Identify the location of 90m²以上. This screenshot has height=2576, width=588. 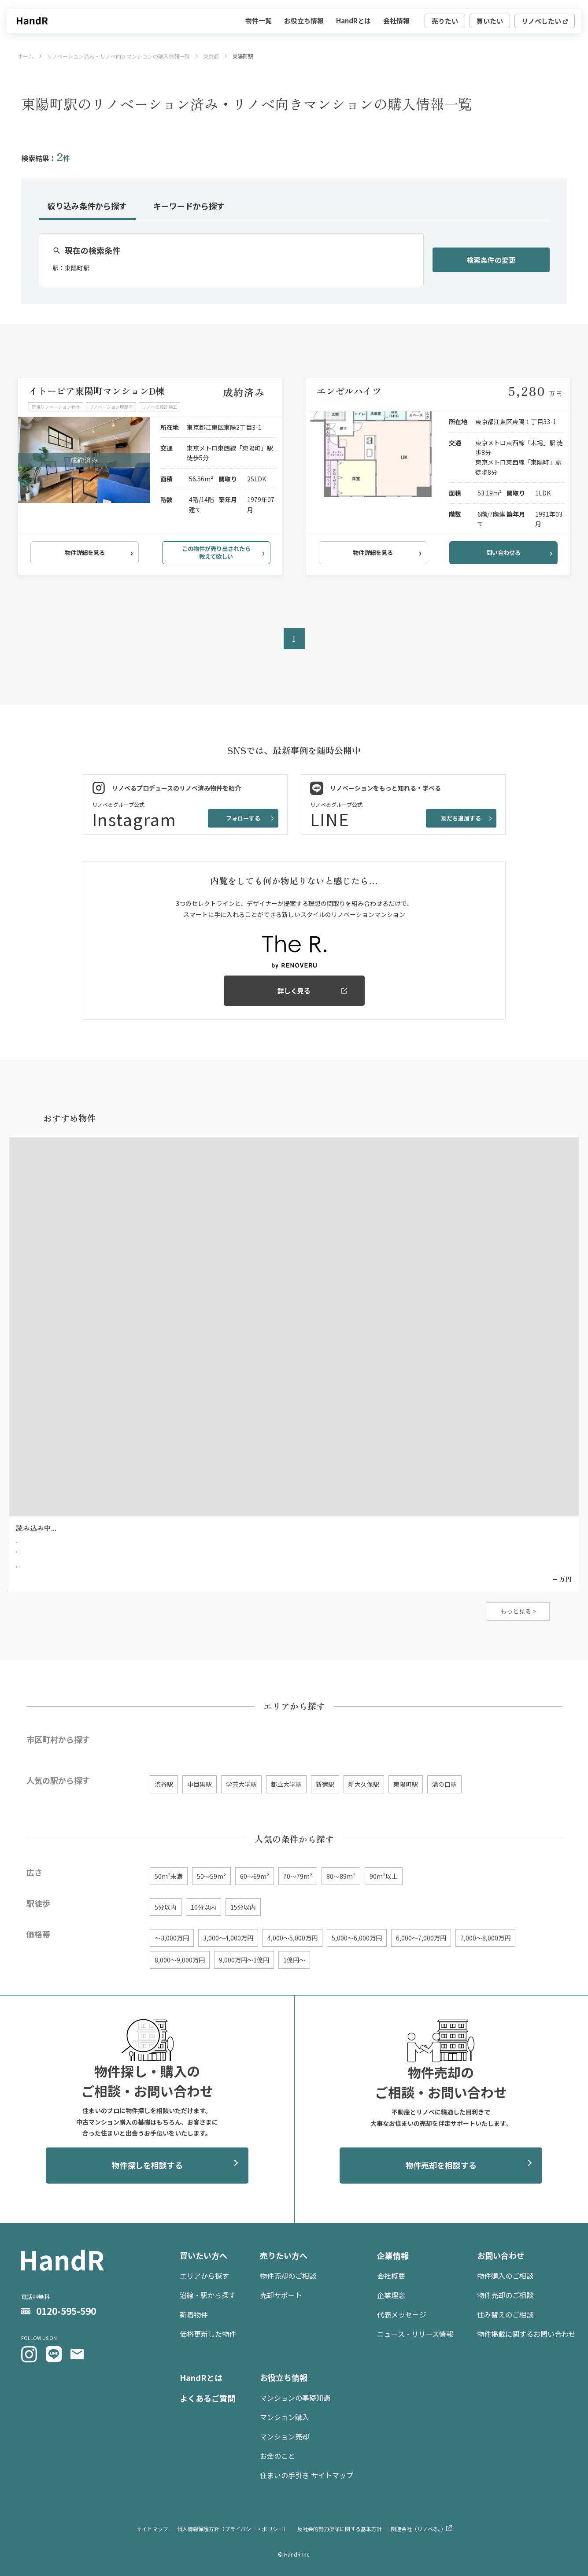
(384, 1876).